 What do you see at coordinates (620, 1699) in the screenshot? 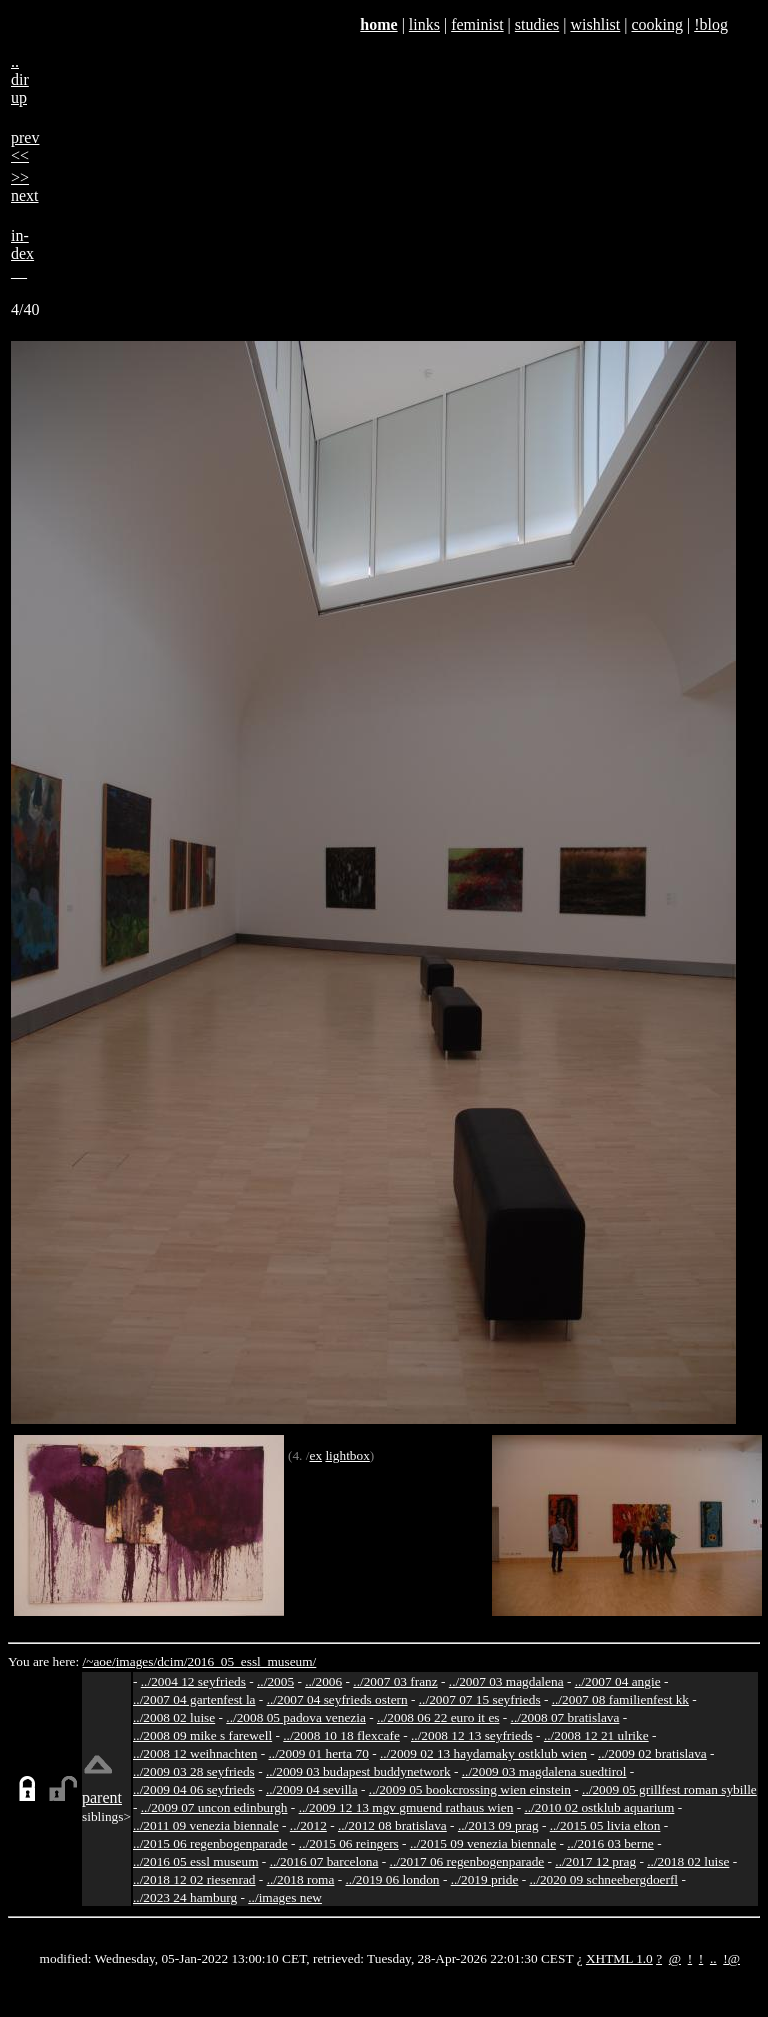
I see `../2007 08 familienfest kk` at bounding box center [620, 1699].